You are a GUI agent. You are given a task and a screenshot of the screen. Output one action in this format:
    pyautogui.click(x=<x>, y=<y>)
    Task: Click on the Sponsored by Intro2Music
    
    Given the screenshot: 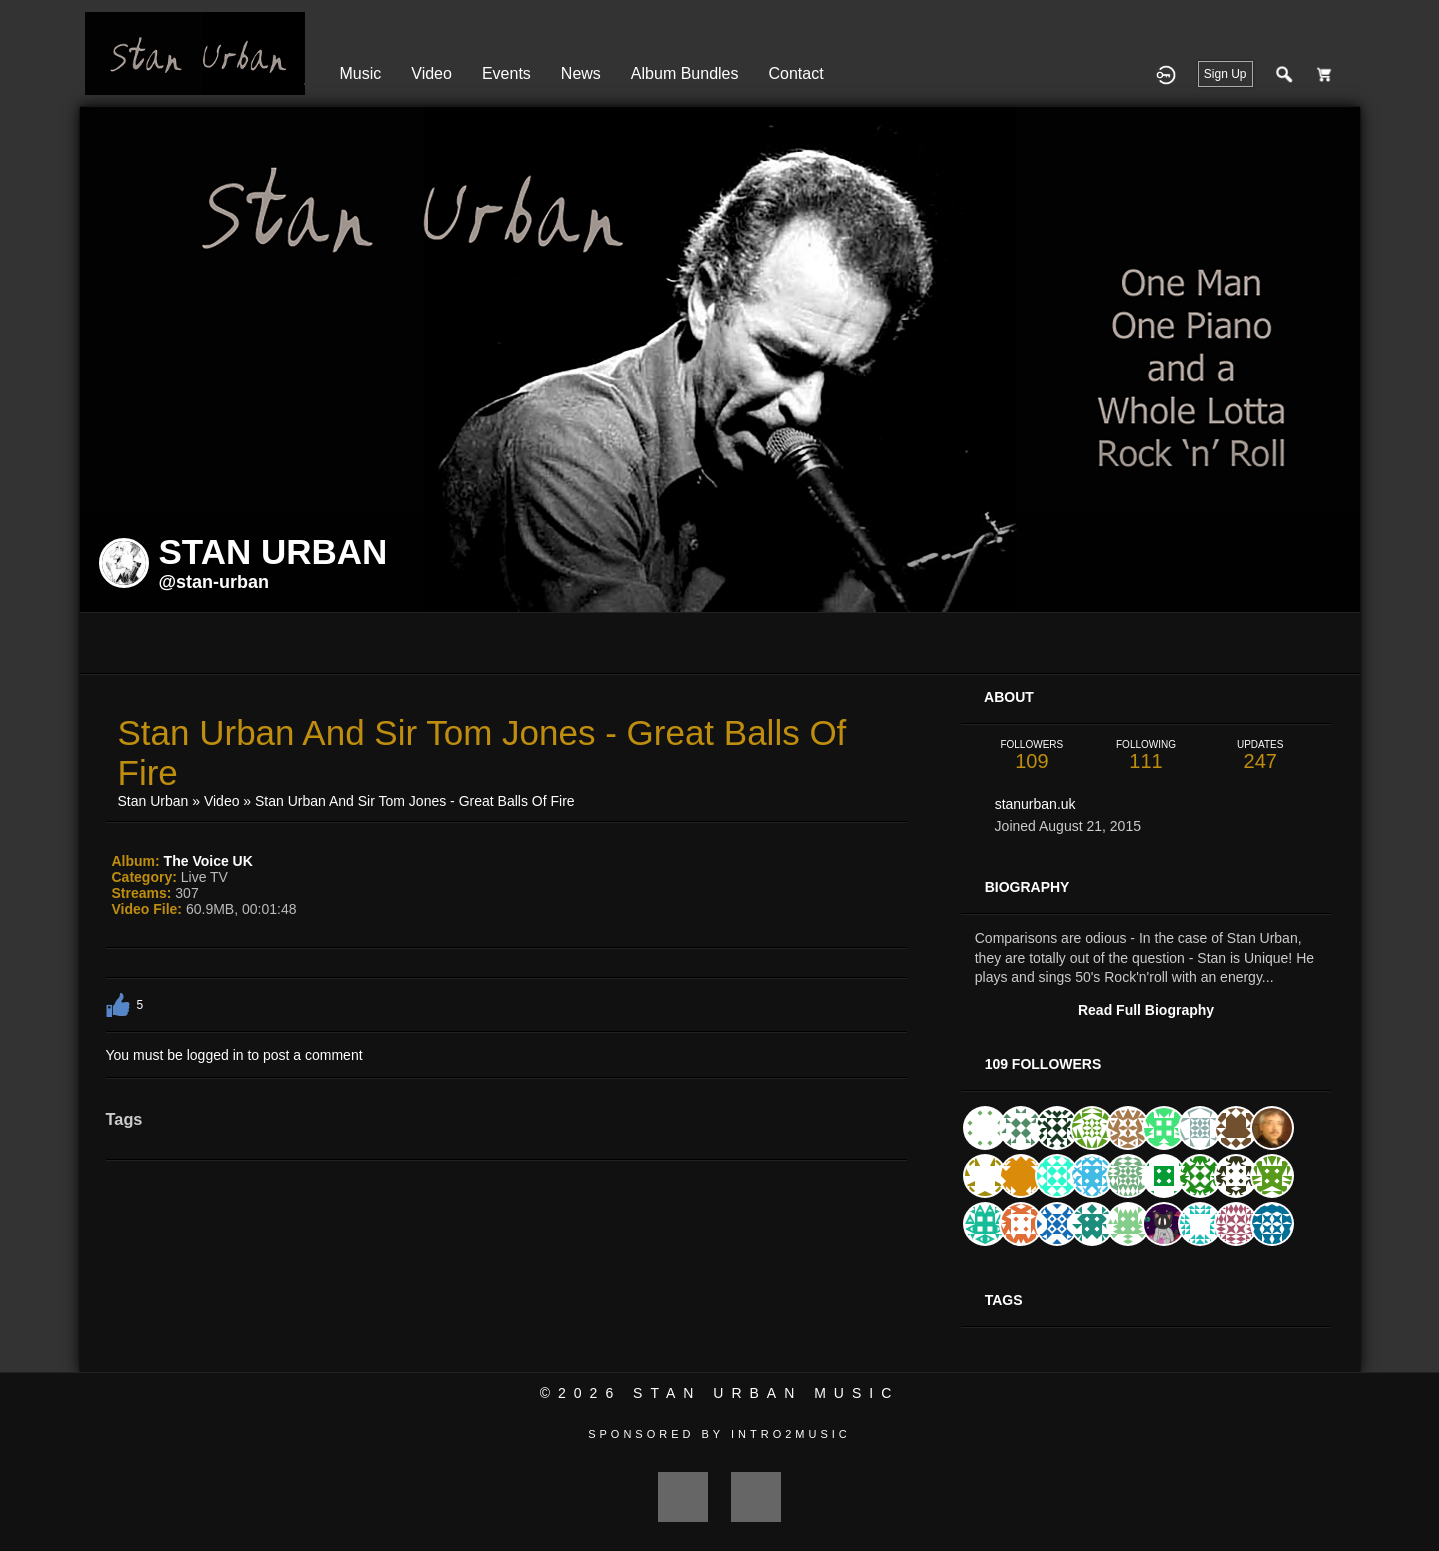 What is the action you would take?
    pyautogui.click(x=719, y=1434)
    